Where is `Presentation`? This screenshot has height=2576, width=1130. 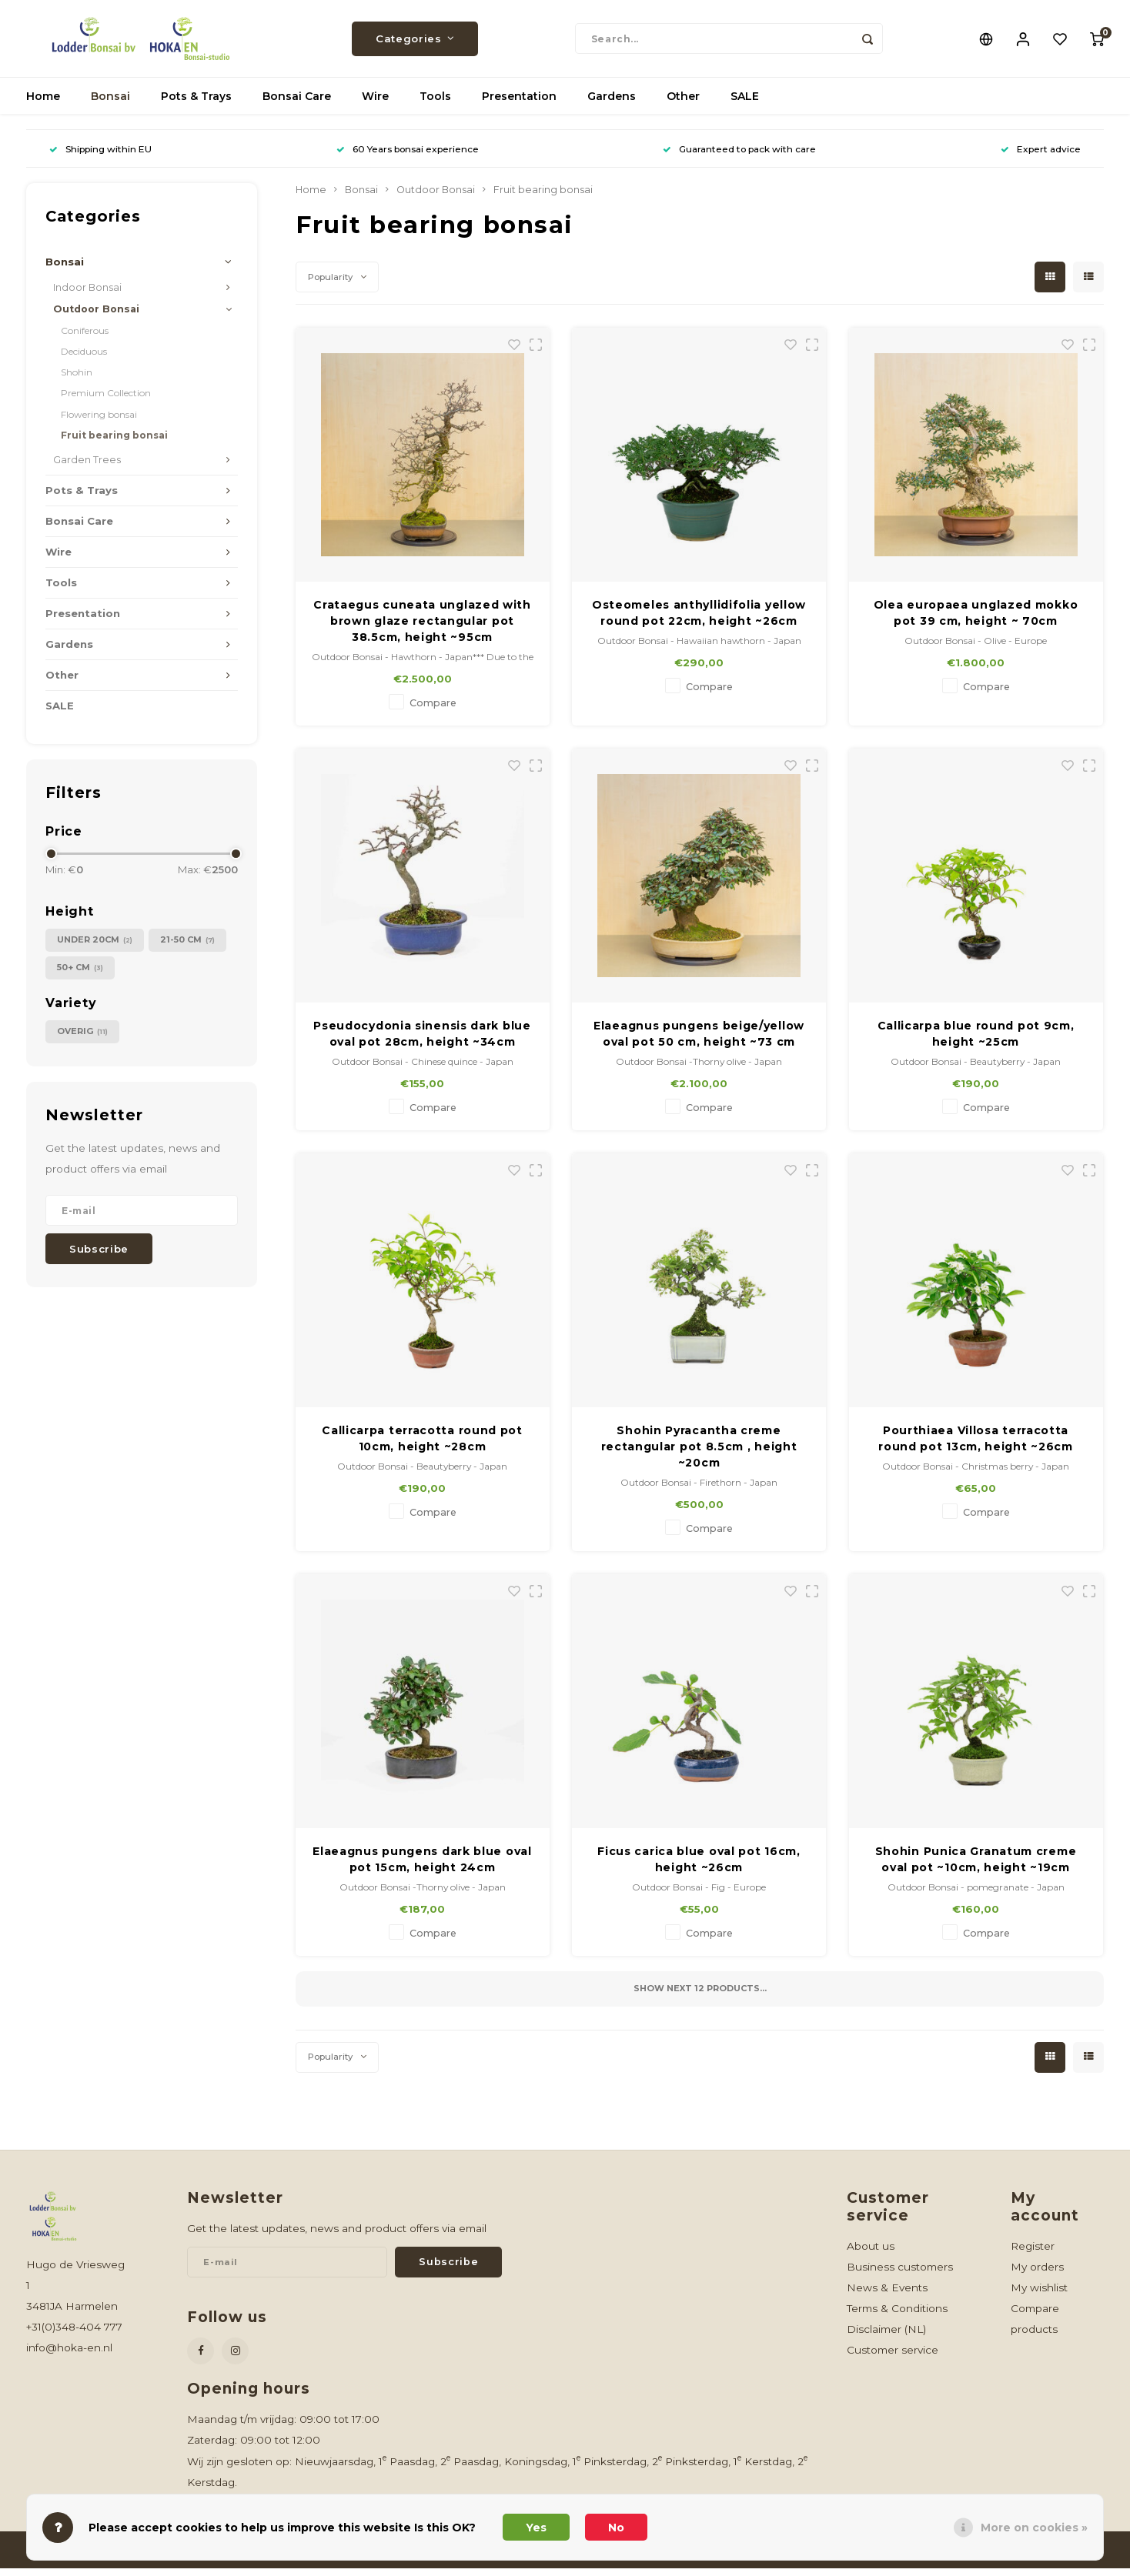 Presentation is located at coordinates (519, 104).